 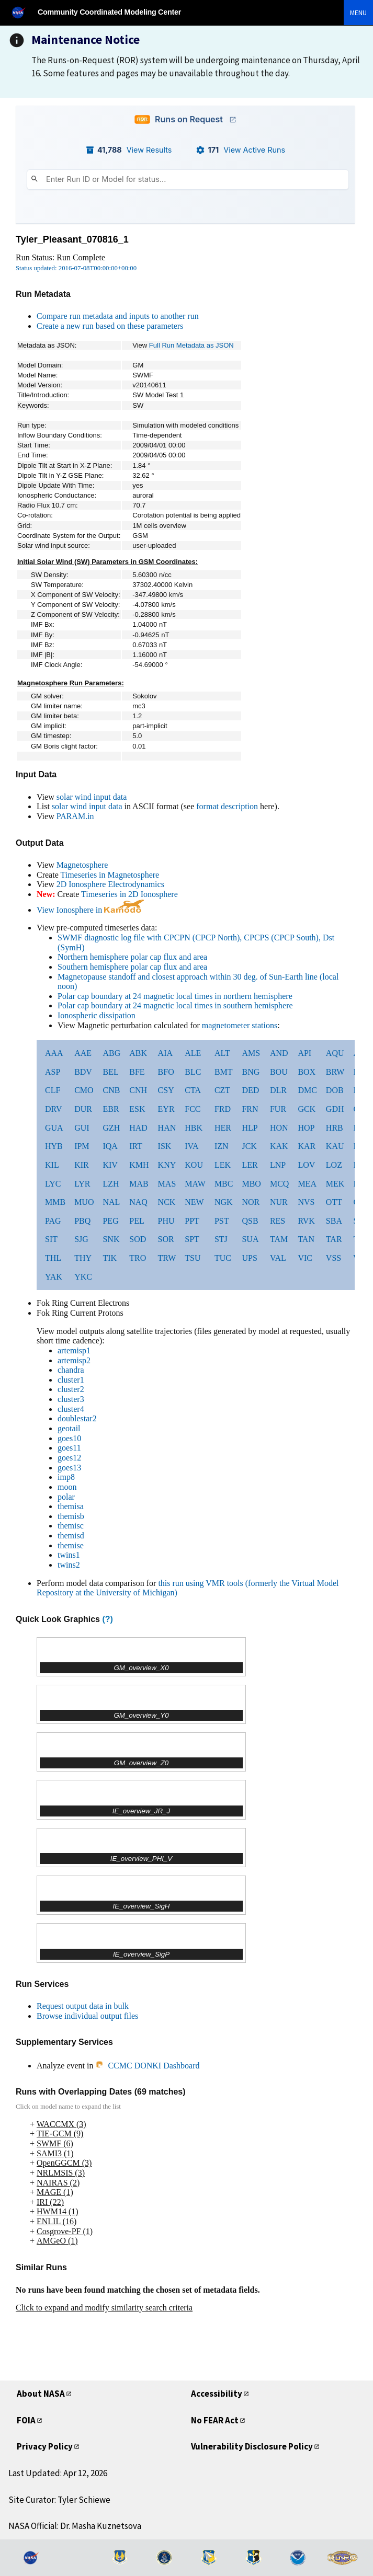 What do you see at coordinates (74, 1350) in the screenshot?
I see `artemisp1` at bounding box center [74, 1350].